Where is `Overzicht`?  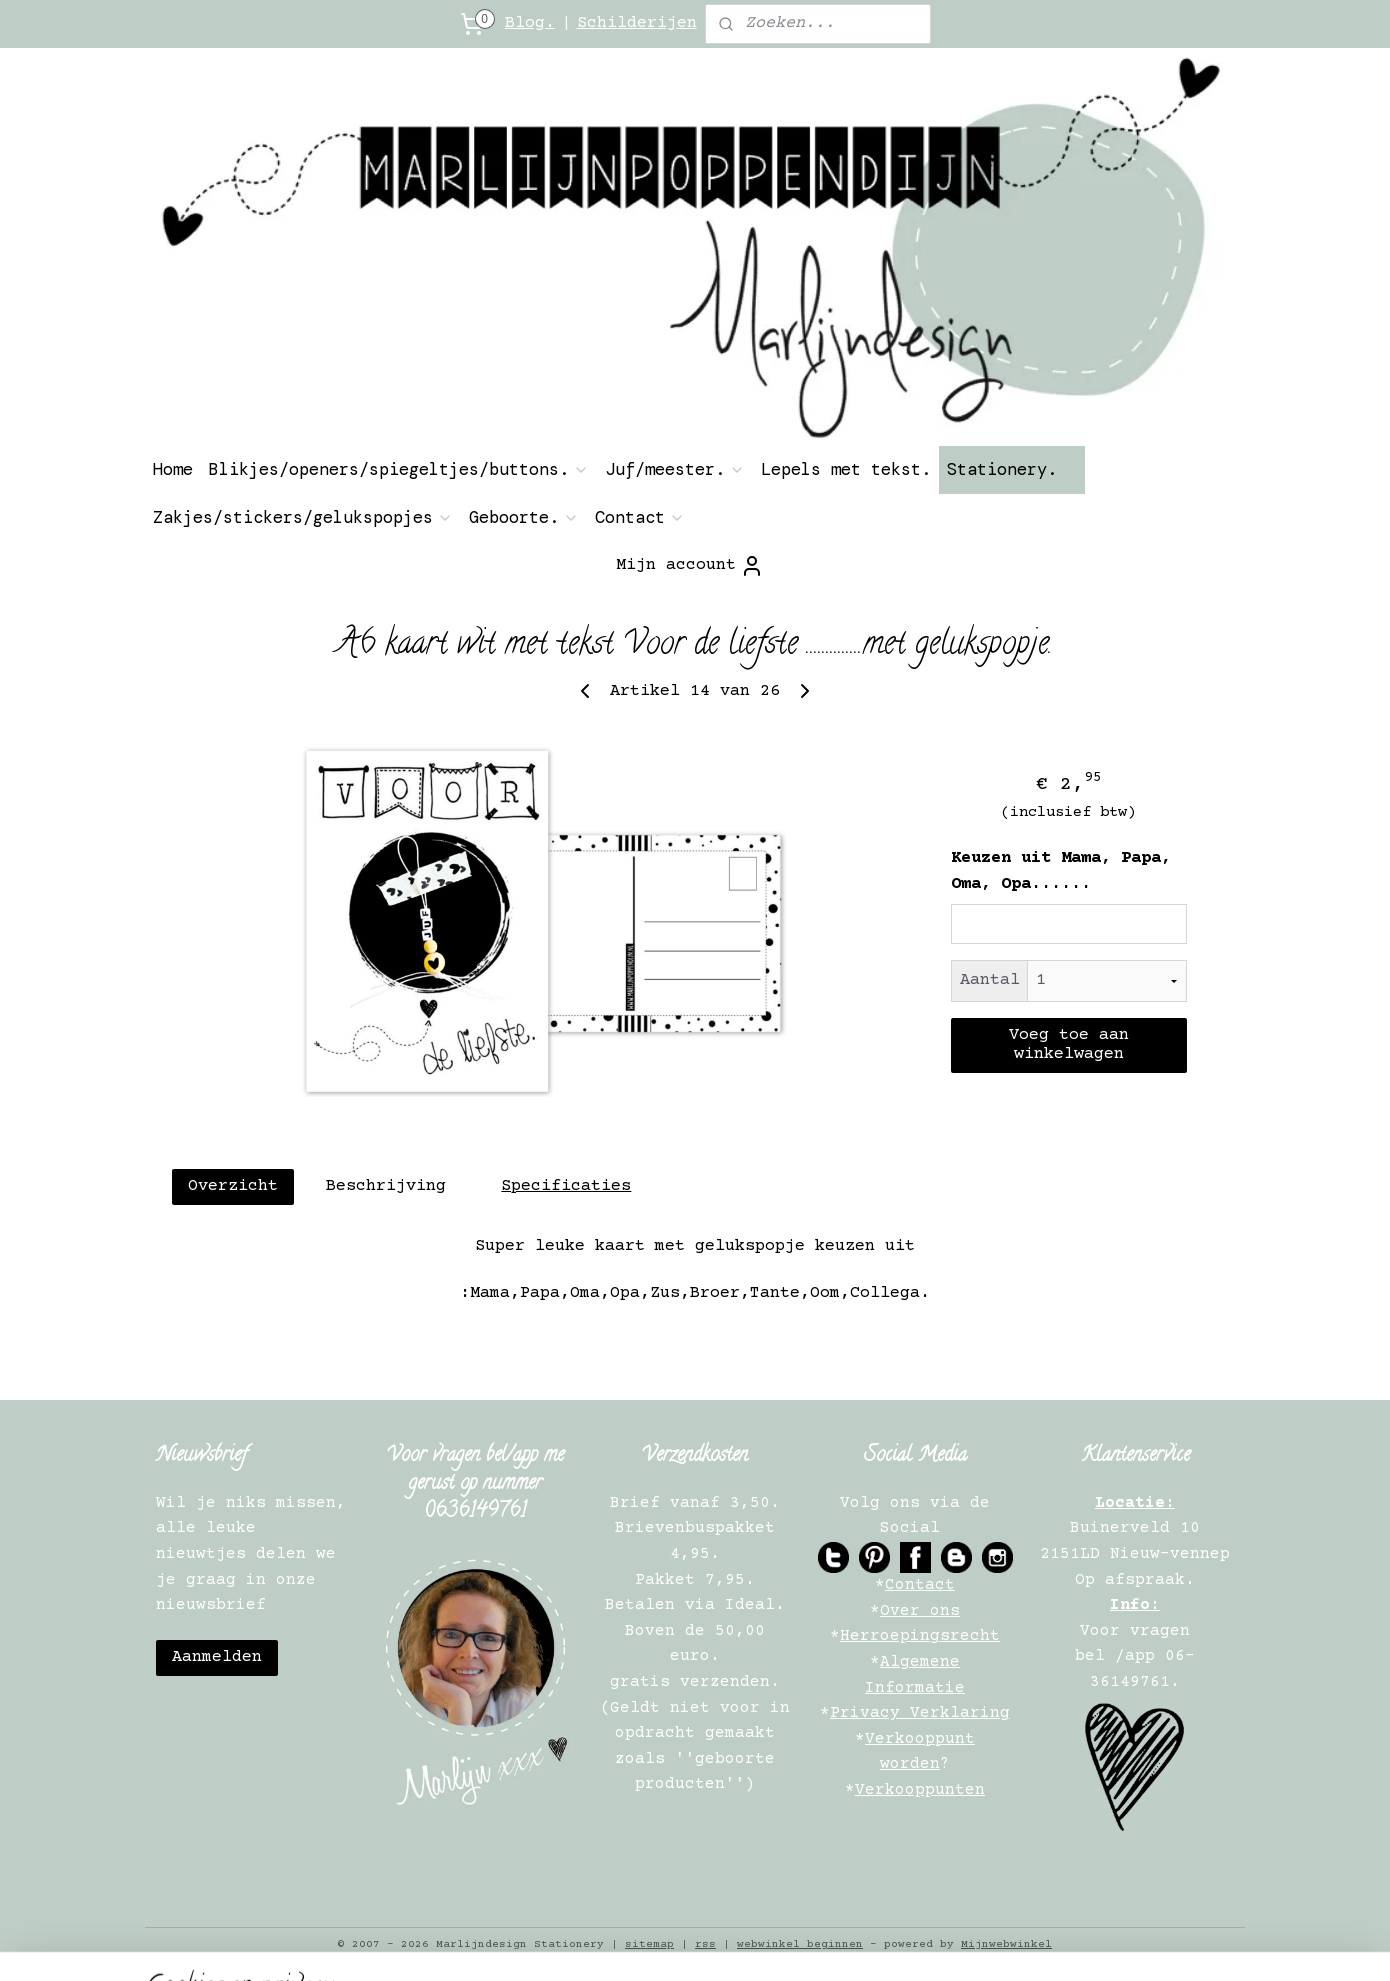 Overzicht is located at coordinates (233, 1186).